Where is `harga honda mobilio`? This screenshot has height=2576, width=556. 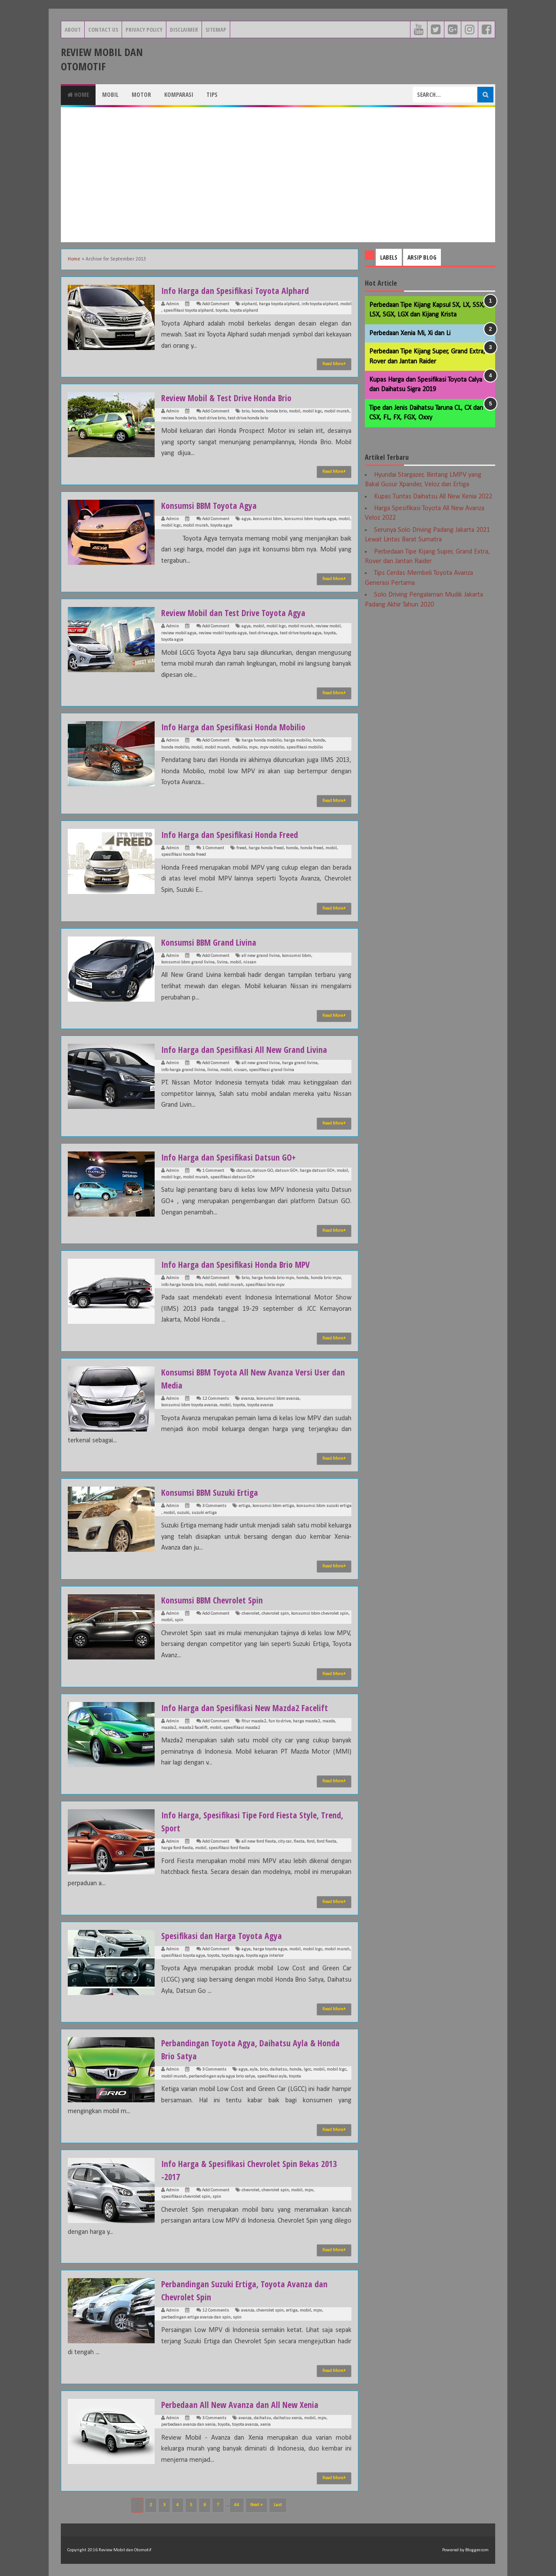
harga honda mobilio is located at coordinates (261, 740).